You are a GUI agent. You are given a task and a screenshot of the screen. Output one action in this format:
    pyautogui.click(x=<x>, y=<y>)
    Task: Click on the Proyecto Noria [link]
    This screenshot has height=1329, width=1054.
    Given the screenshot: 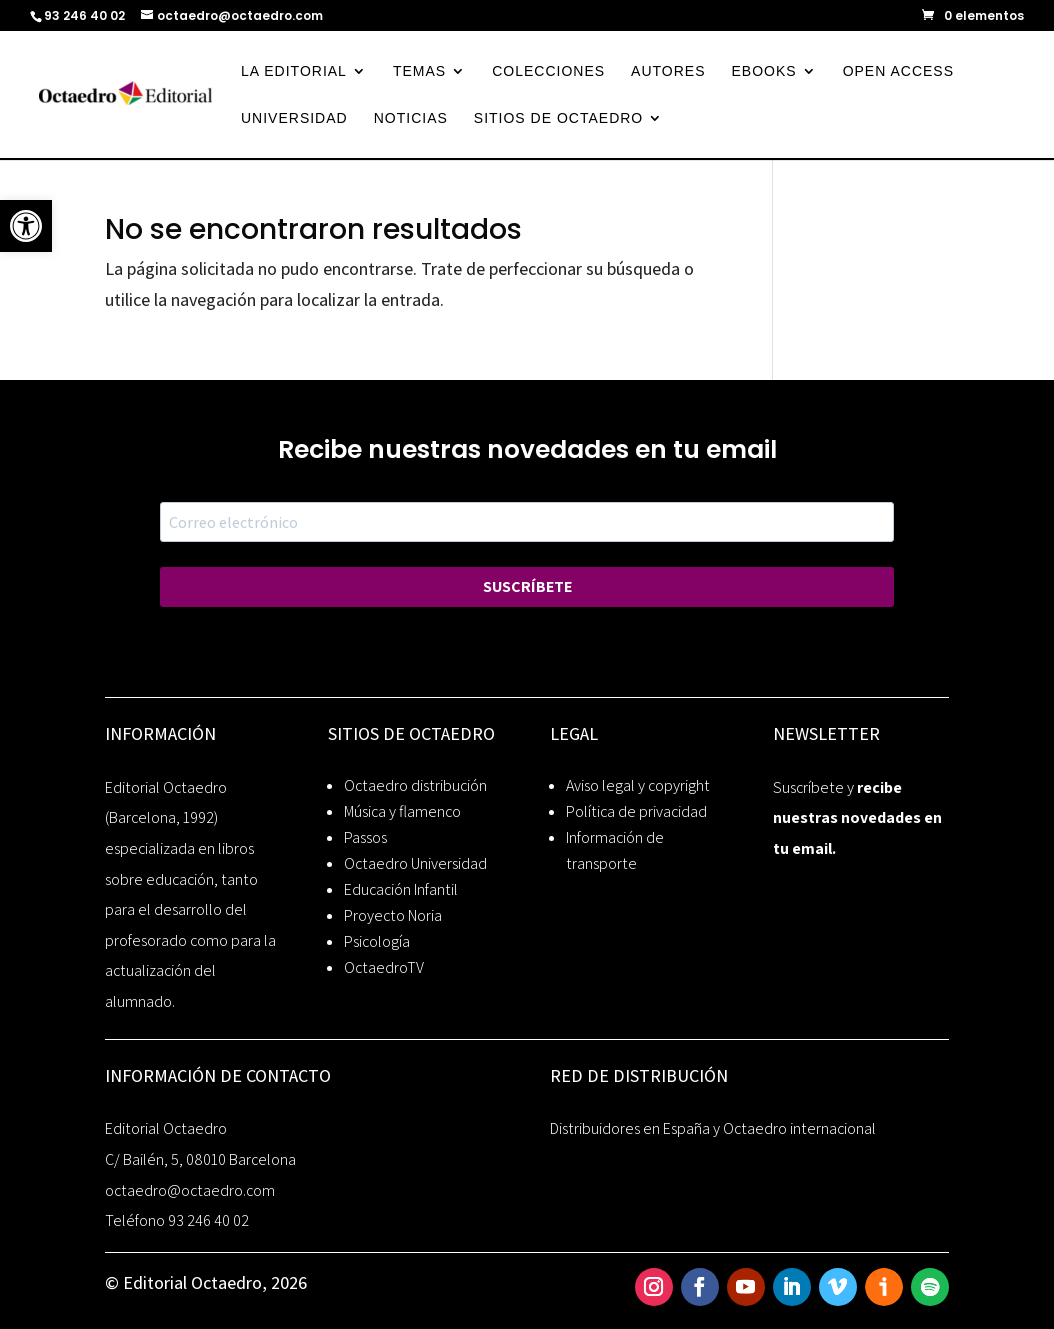 What is the action you would take?
    pyautogui.click(x=393, y=915)
    